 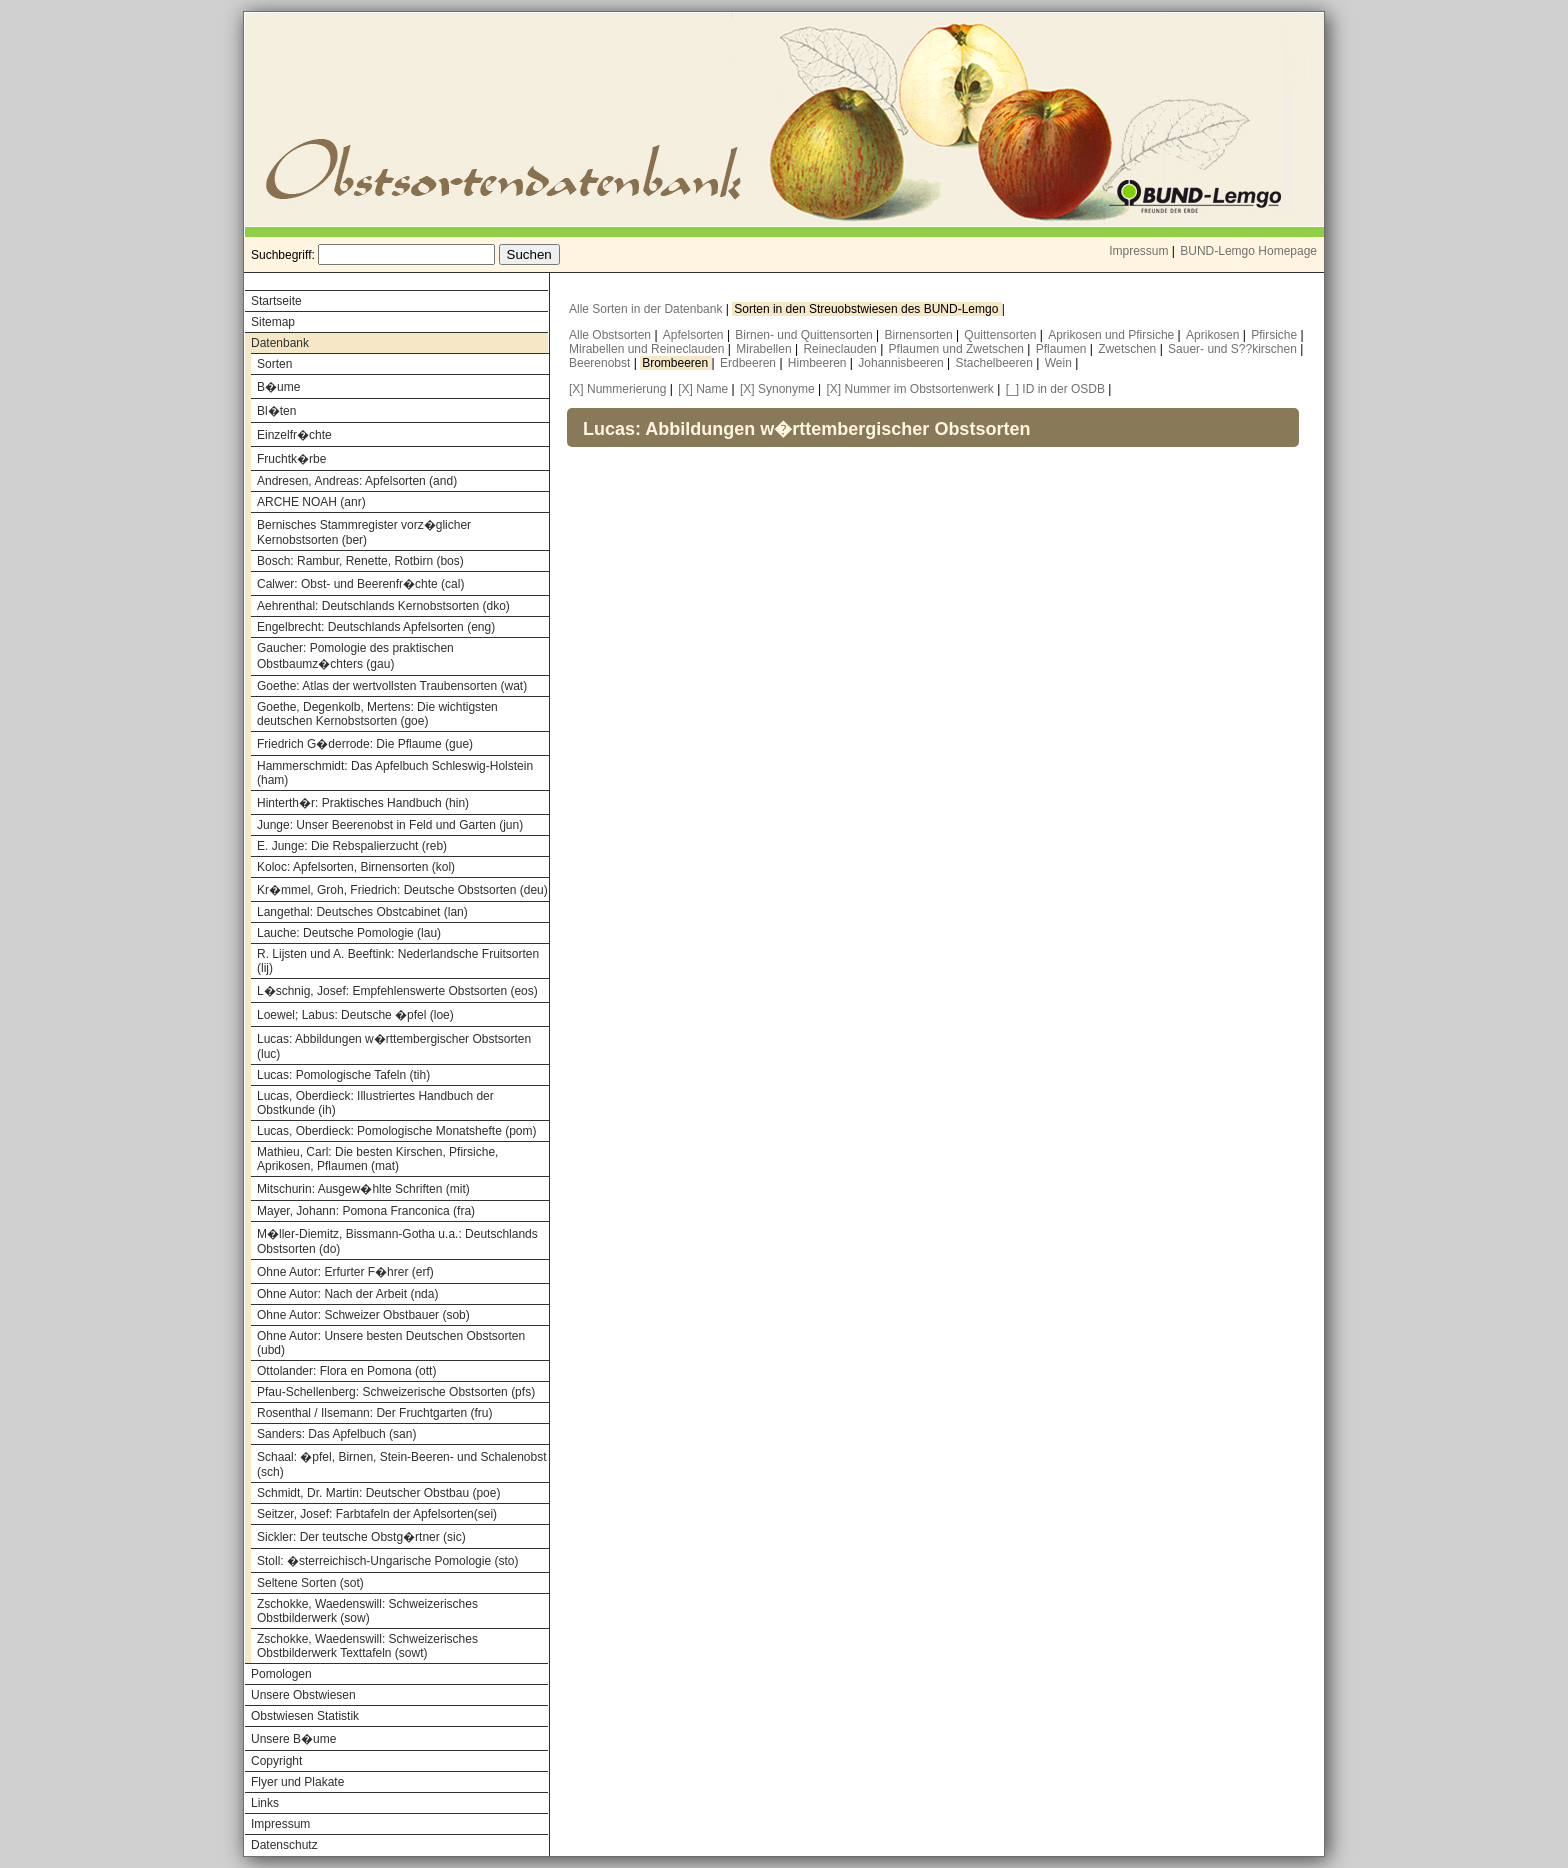 What do you see at coordinates (273, 322) in the screenshot?
I see `Sitemap` at bounding box center [273, 322].